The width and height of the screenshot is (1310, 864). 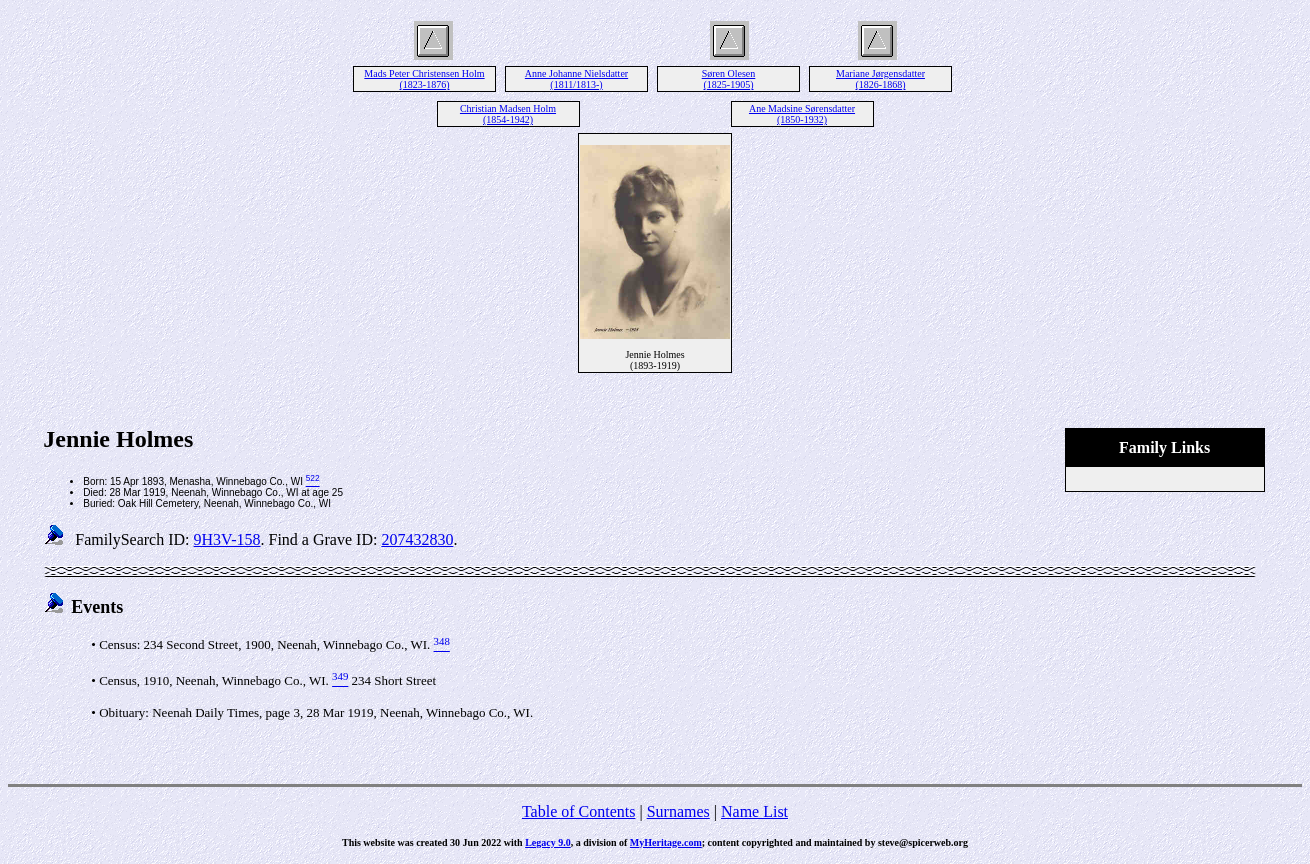 What do you see at coordinates (548, 842) in the screenshot?
I see `Legacy 9.0` at bounding box center [548, 842].